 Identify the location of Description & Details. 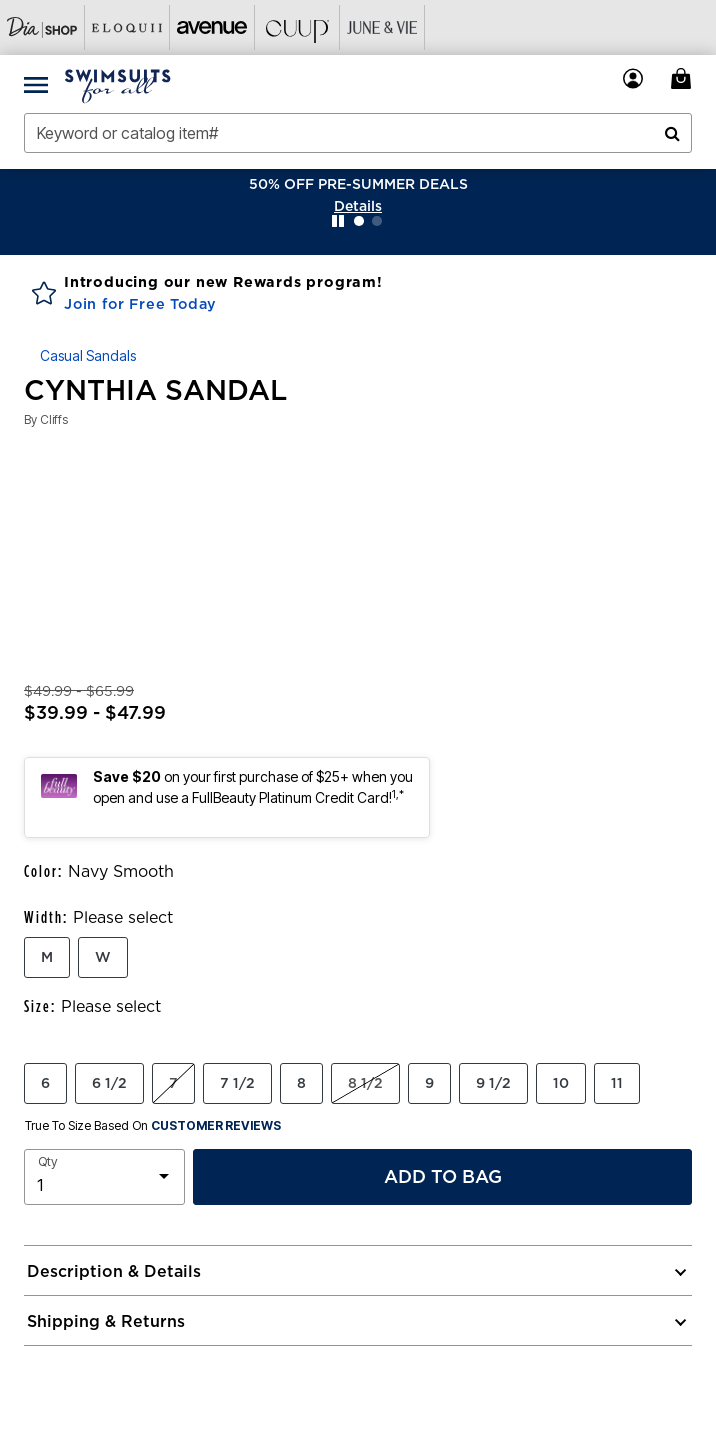
(114, 1271).